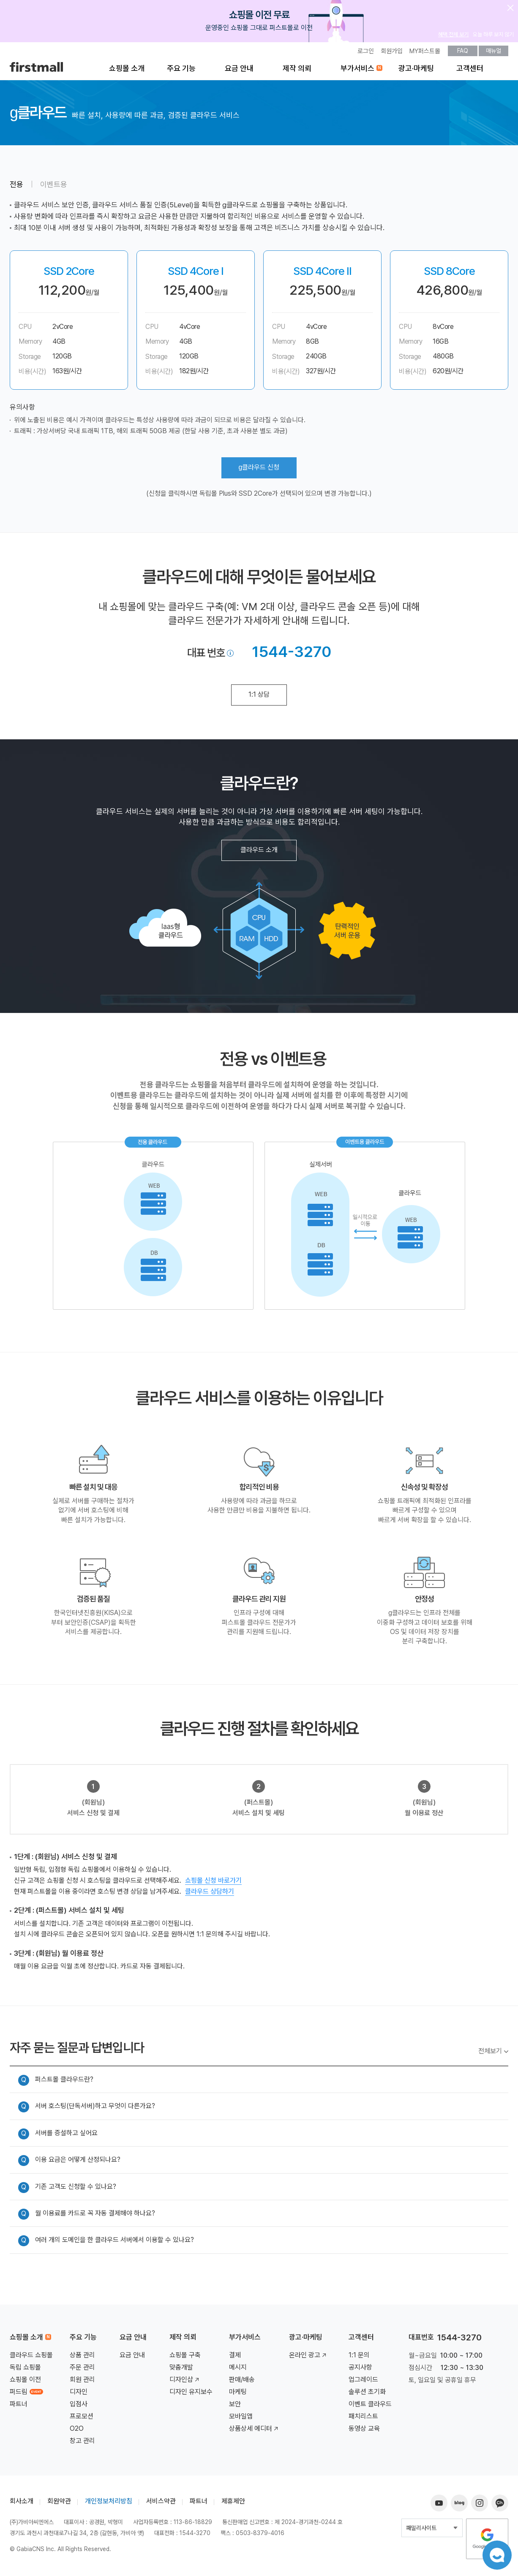 The height and width of the screenshot is (2576, 518). Describe the element at coordinates (357, 68) in the screenshot. I see `부가서비스` at that location.